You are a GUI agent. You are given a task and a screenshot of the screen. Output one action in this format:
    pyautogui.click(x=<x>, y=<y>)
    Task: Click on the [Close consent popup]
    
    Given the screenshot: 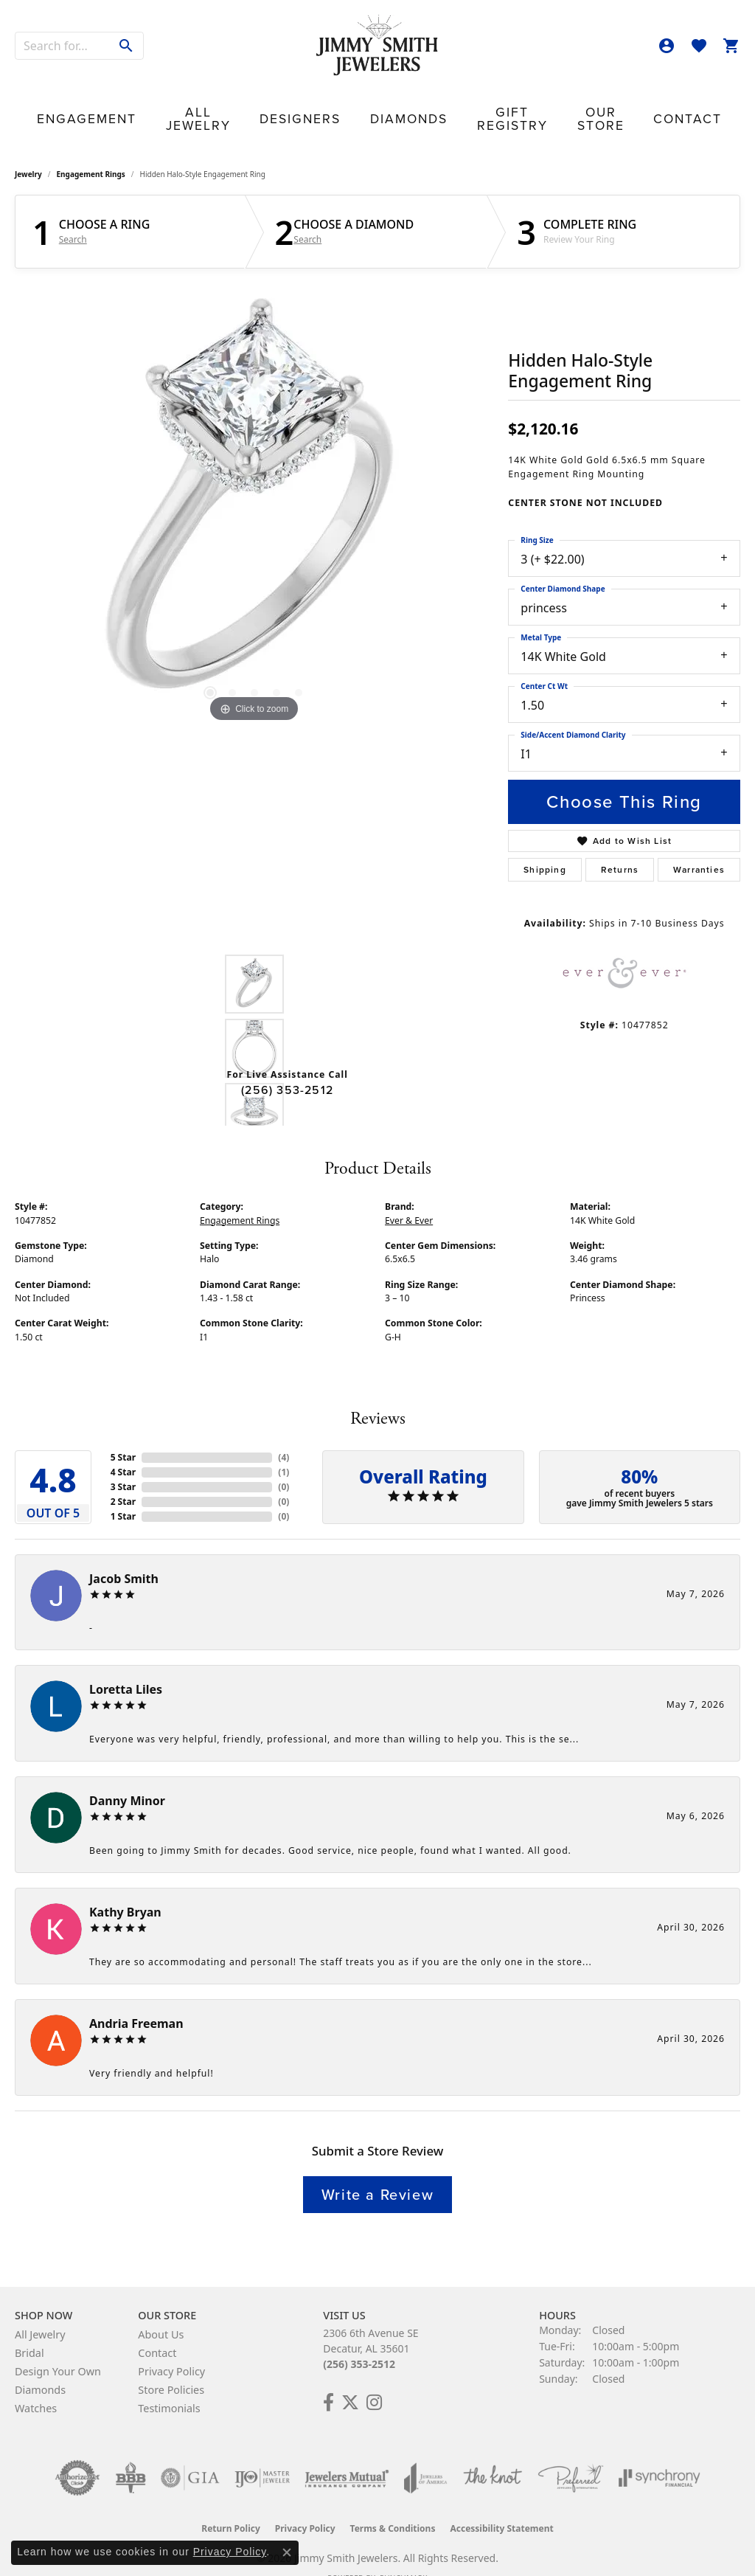 What is the action you would take?
    pyautogui.click(x=286, y=2552)
    